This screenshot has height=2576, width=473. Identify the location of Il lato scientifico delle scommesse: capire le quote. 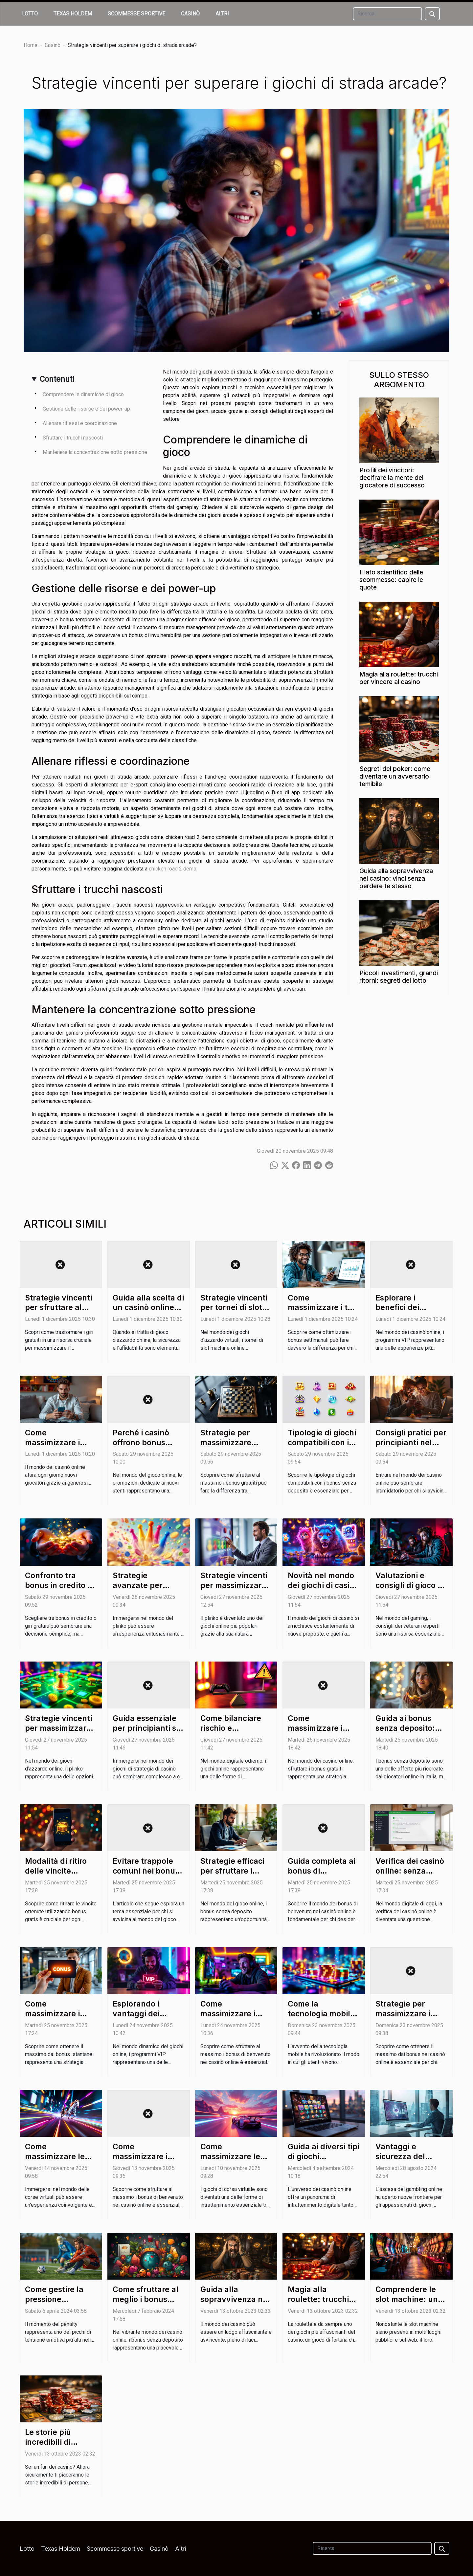
(391, 579).